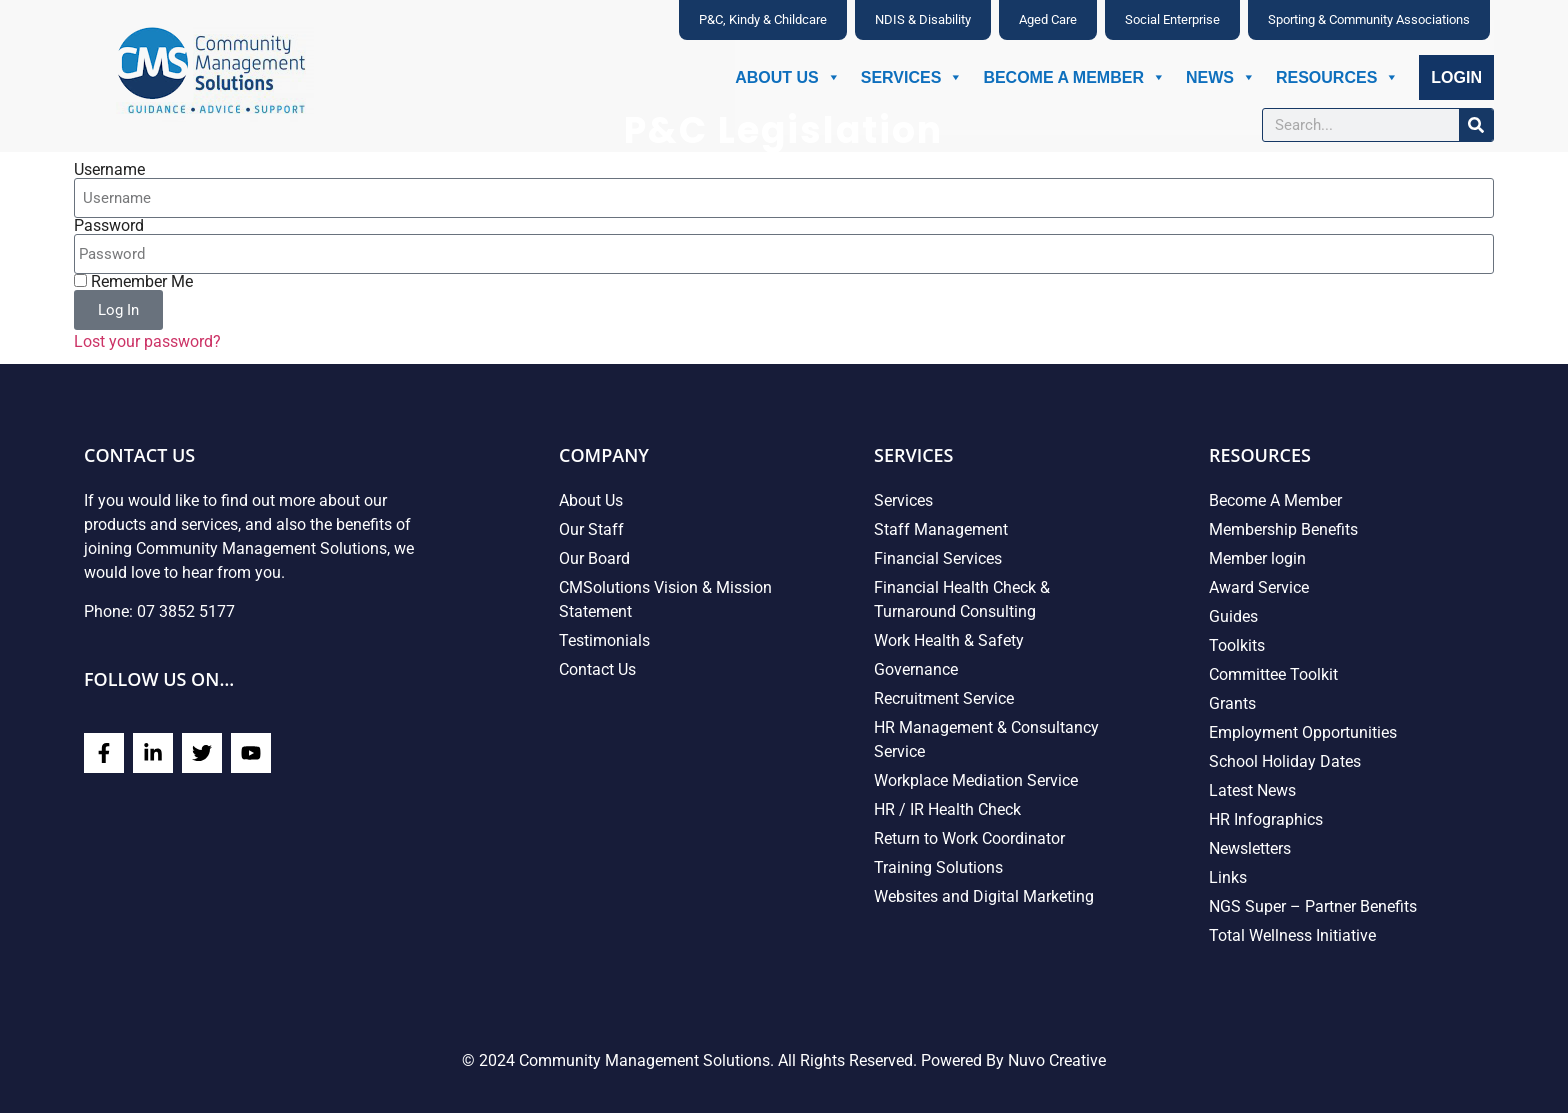 The width and height of the screenshot is (1568, 1113). What do you see at coordinates (1252, 790) in the screenshot?
I see `Latest News` at bounding box center [1252, 790].